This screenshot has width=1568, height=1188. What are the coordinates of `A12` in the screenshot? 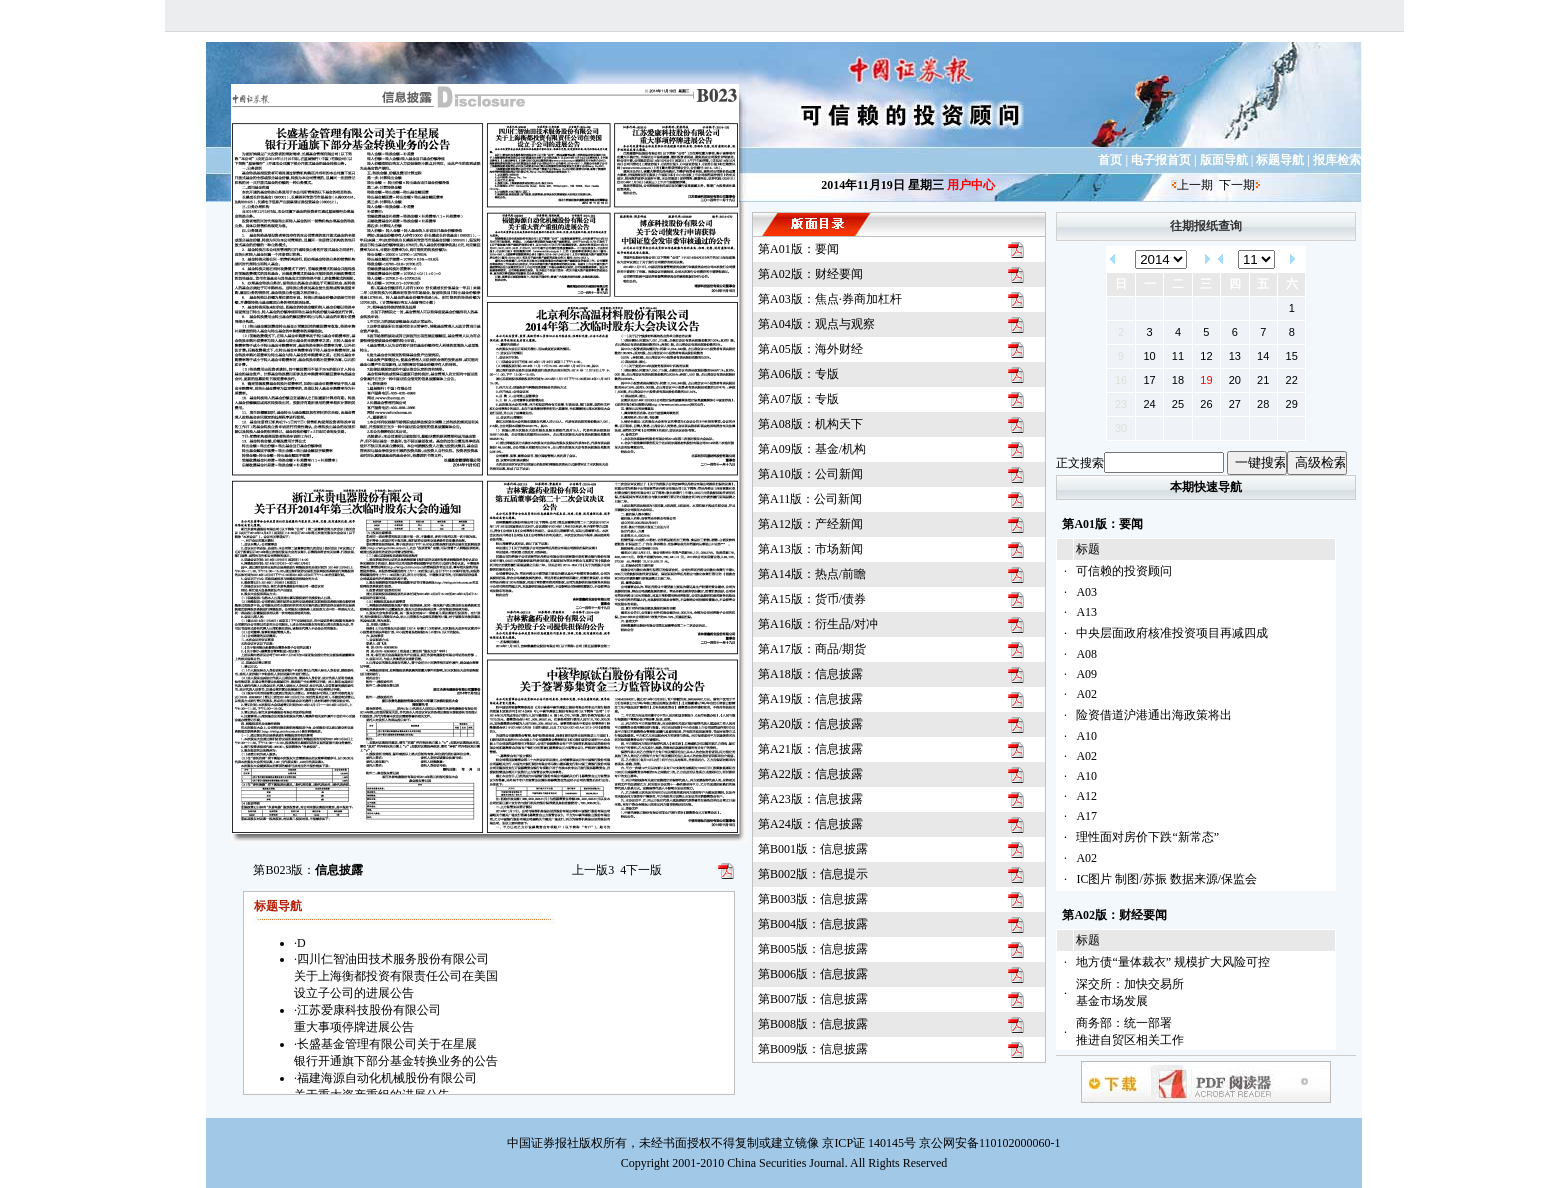 It's located at (1086, 796).